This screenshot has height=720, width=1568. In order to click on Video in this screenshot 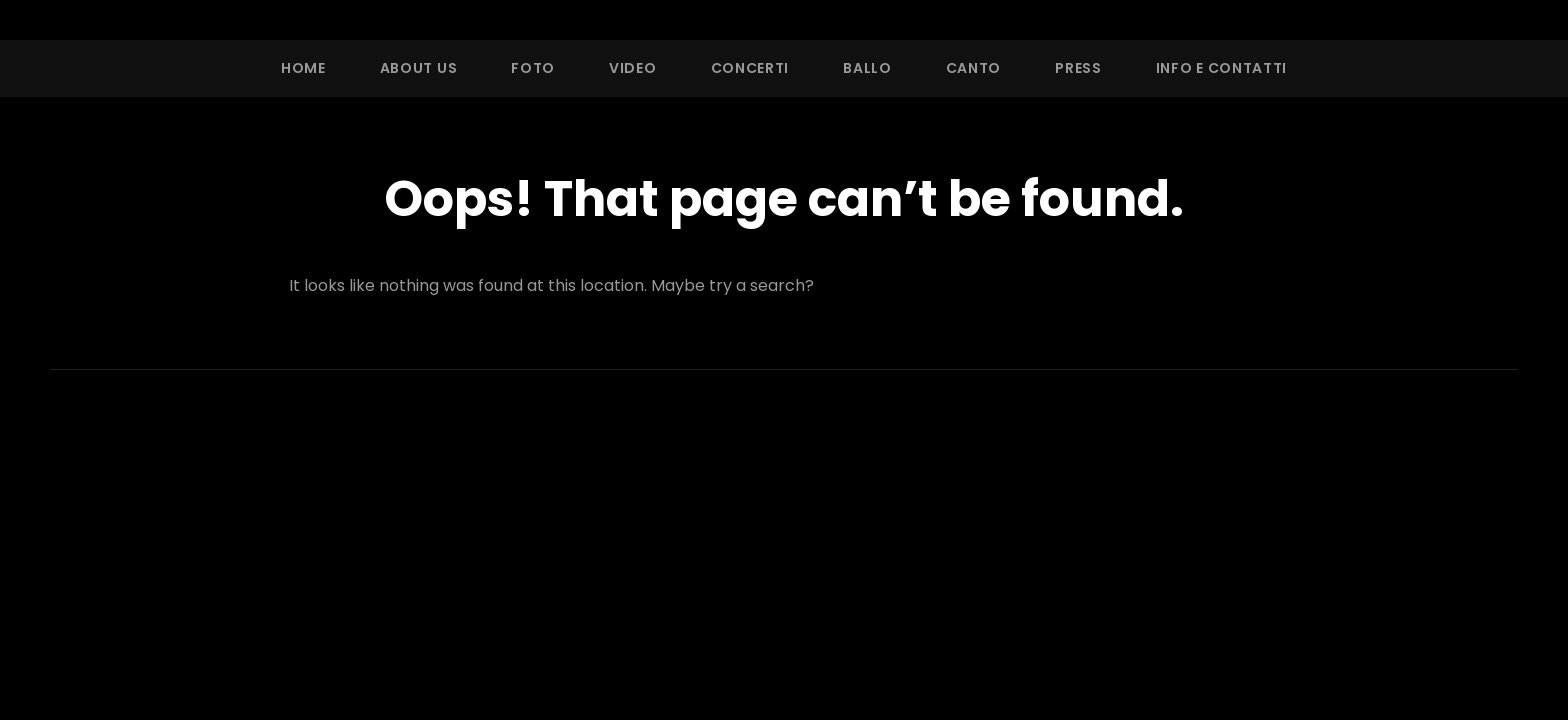, I will do `click(633, 68)`.